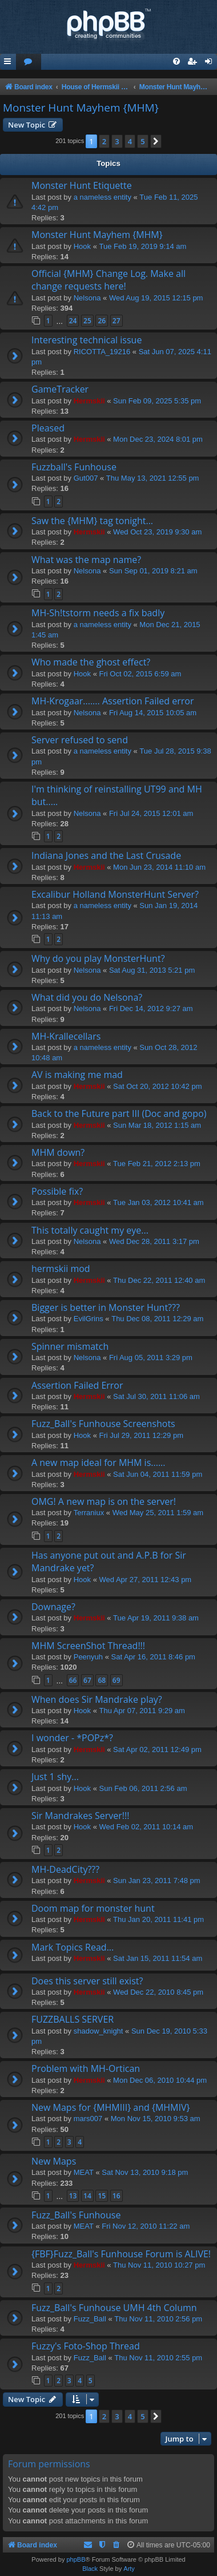  Describe the element at coordinates (158, 2357) in the screenshot. I see `Thu Nov 11, 2010 2:55 pm` at that location.